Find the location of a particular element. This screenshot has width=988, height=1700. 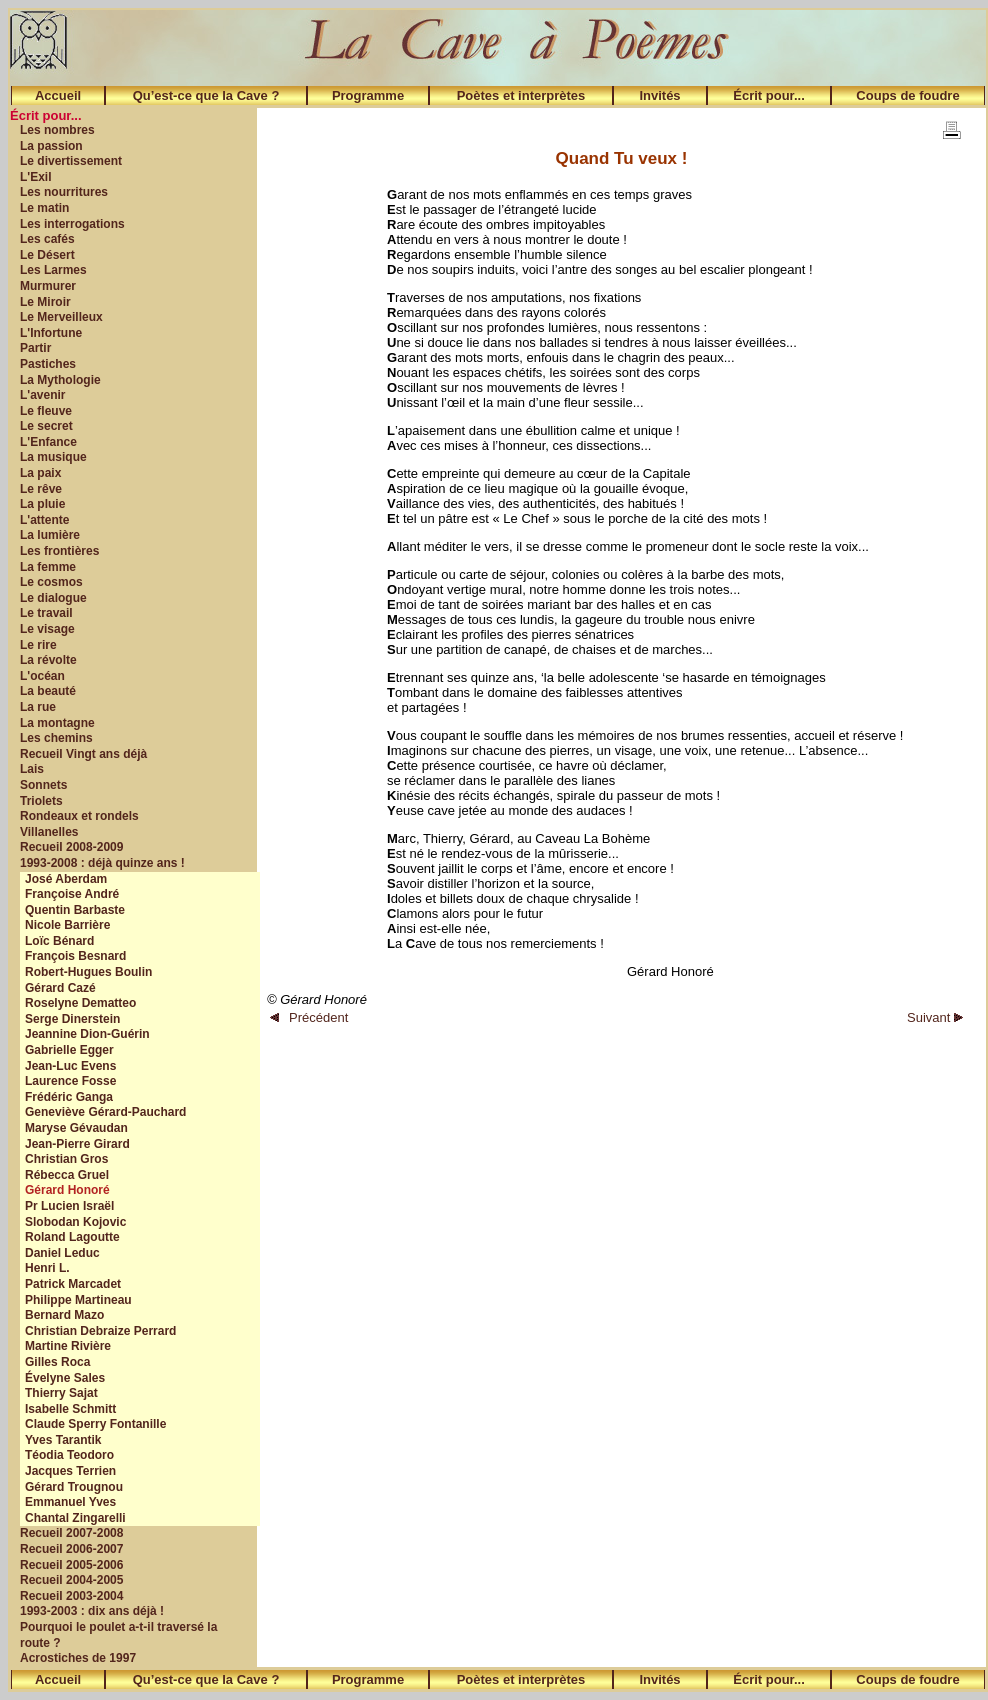

Les cafés is located at coordinates (47, 239).